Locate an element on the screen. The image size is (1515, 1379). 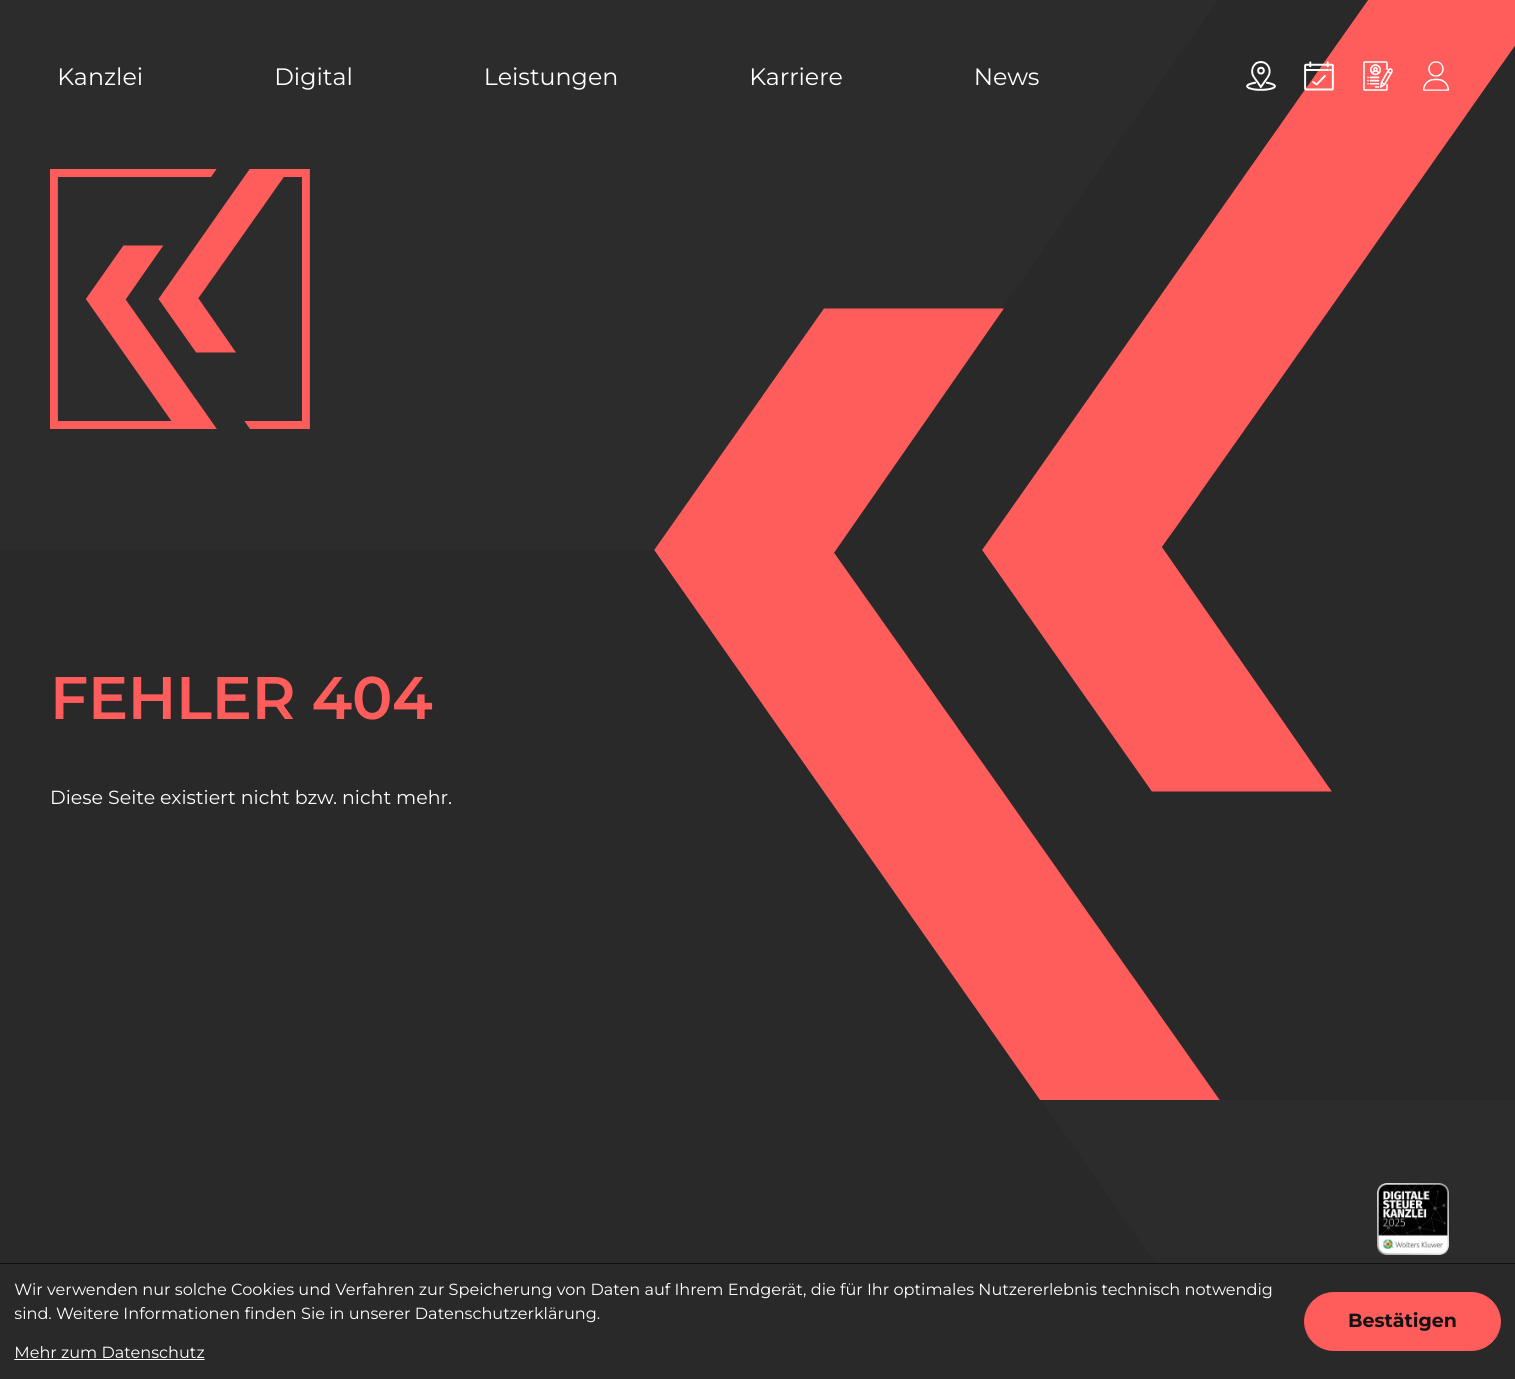
[Adresse und Anfahrt] is located at coordinates (1261, 76).